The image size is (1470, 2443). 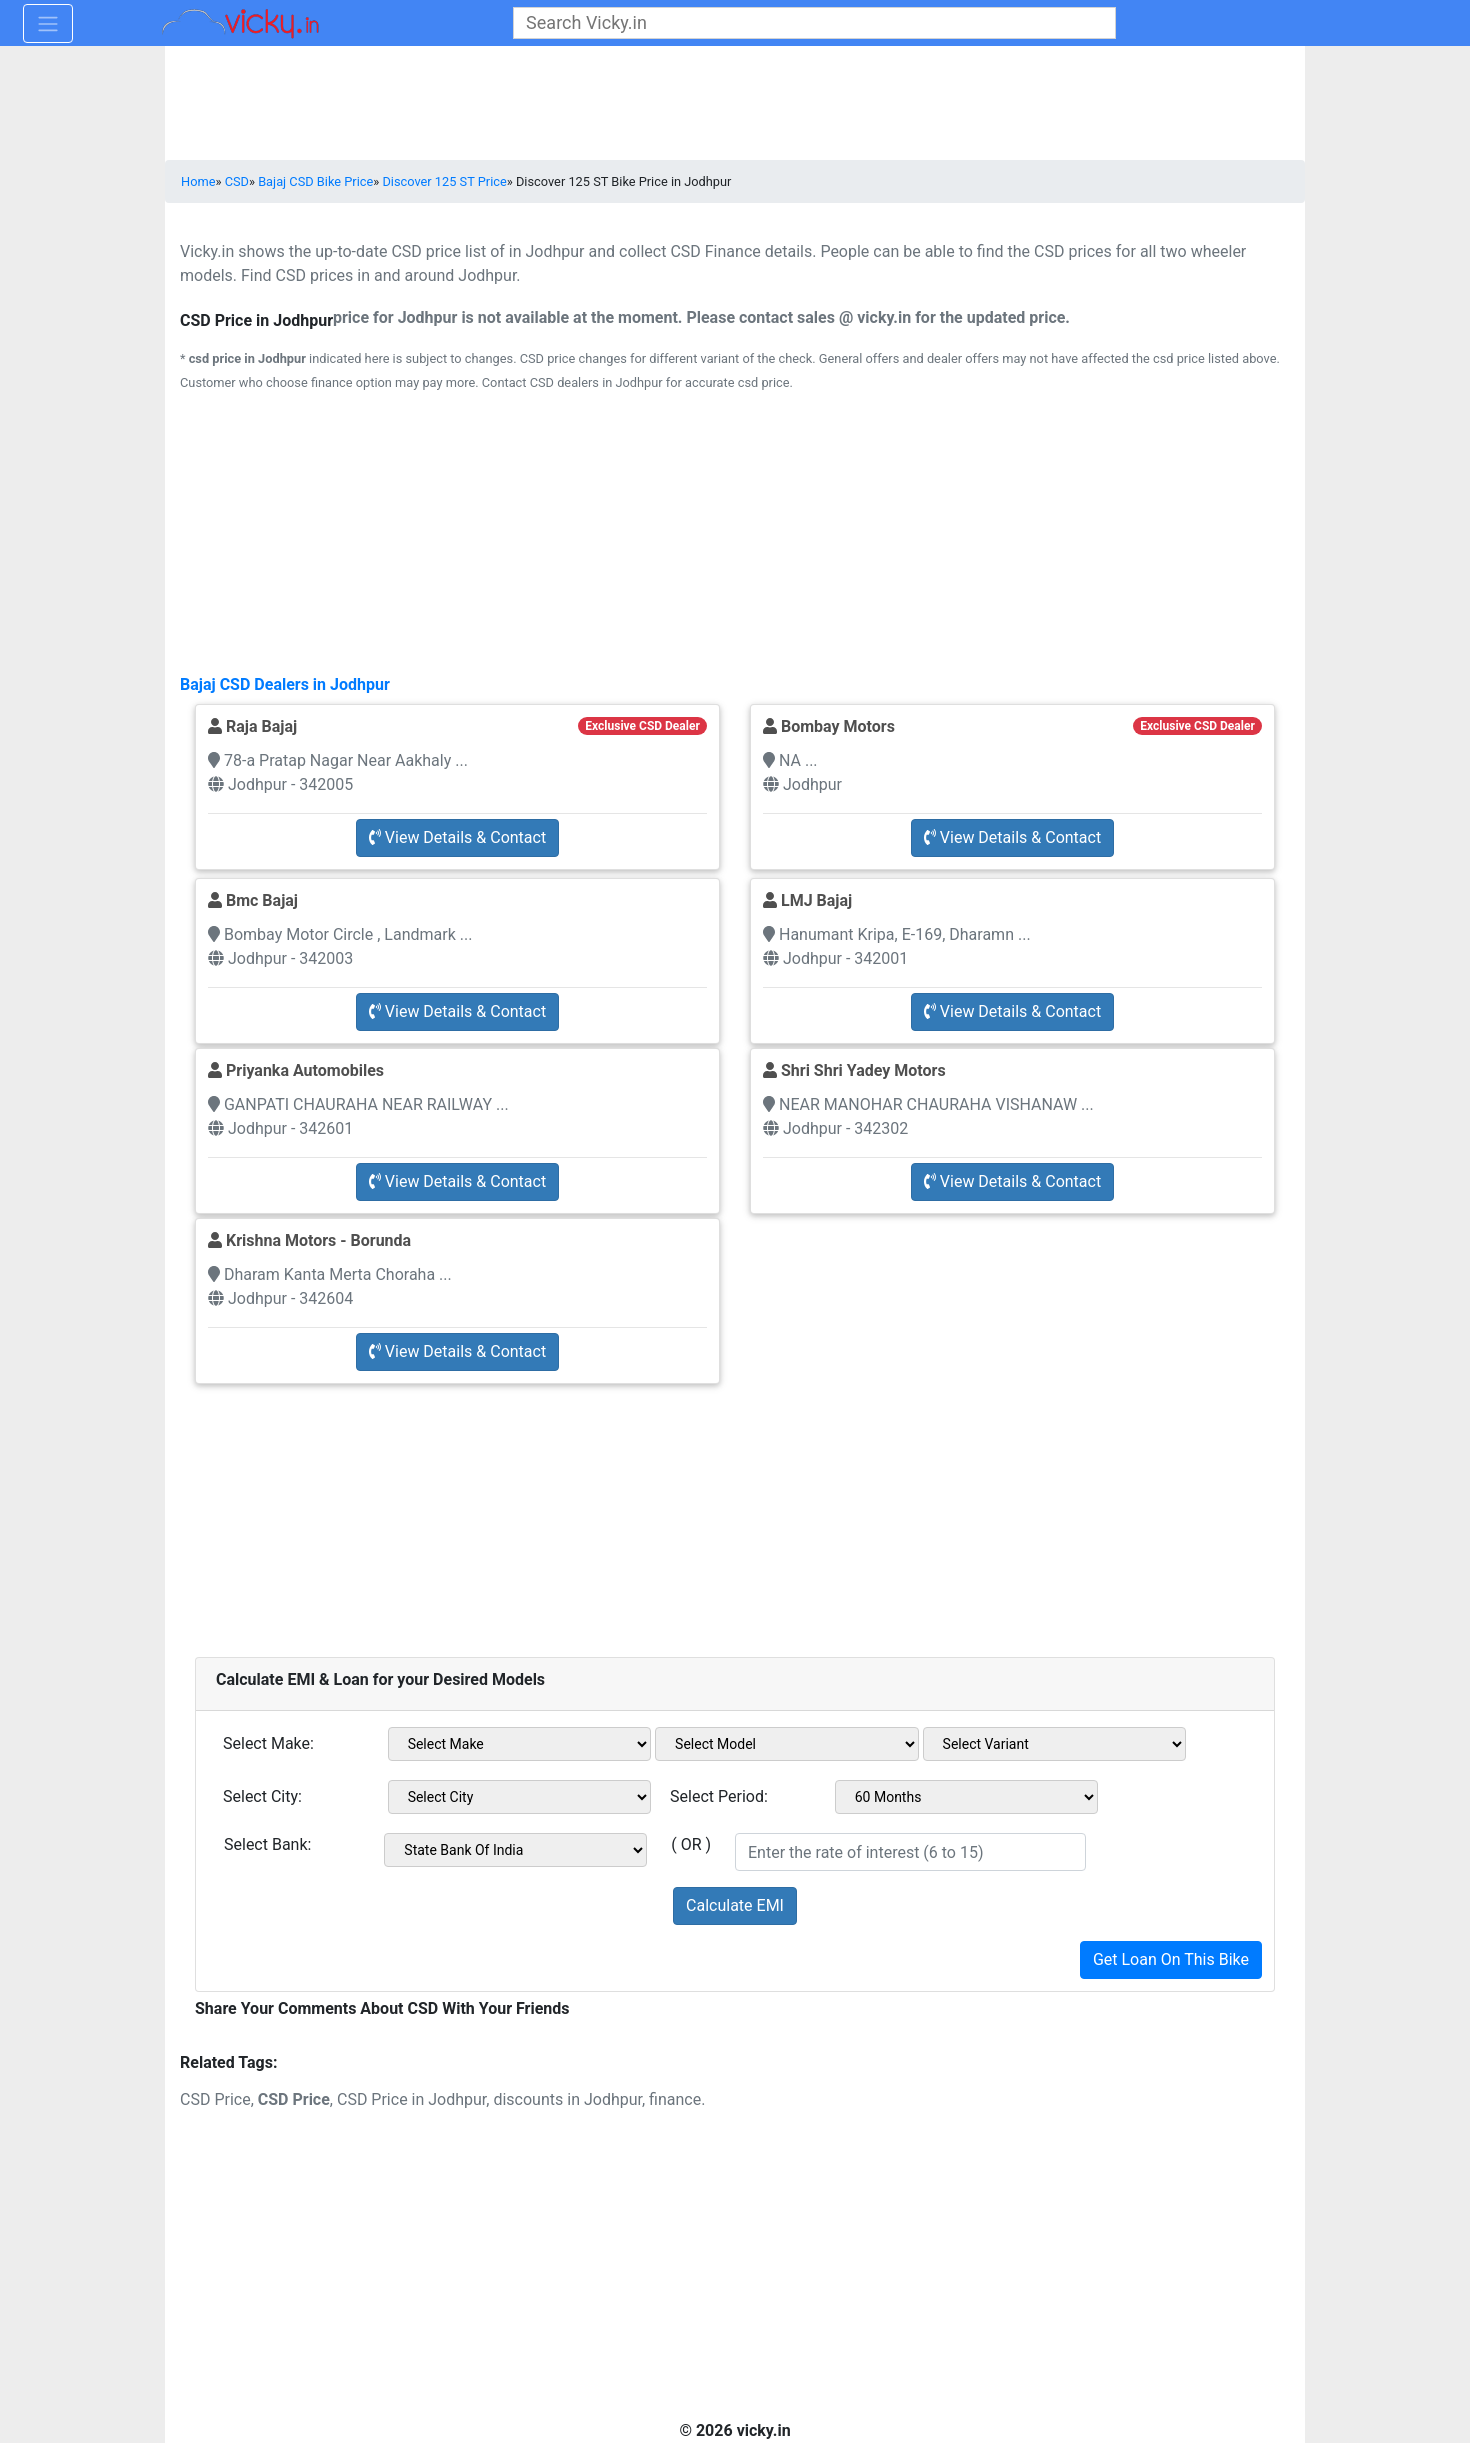 What do you see at coordinates (457, 837) in the screenshot?
I see `View Details & Contact` at bounding box center [457, 837].